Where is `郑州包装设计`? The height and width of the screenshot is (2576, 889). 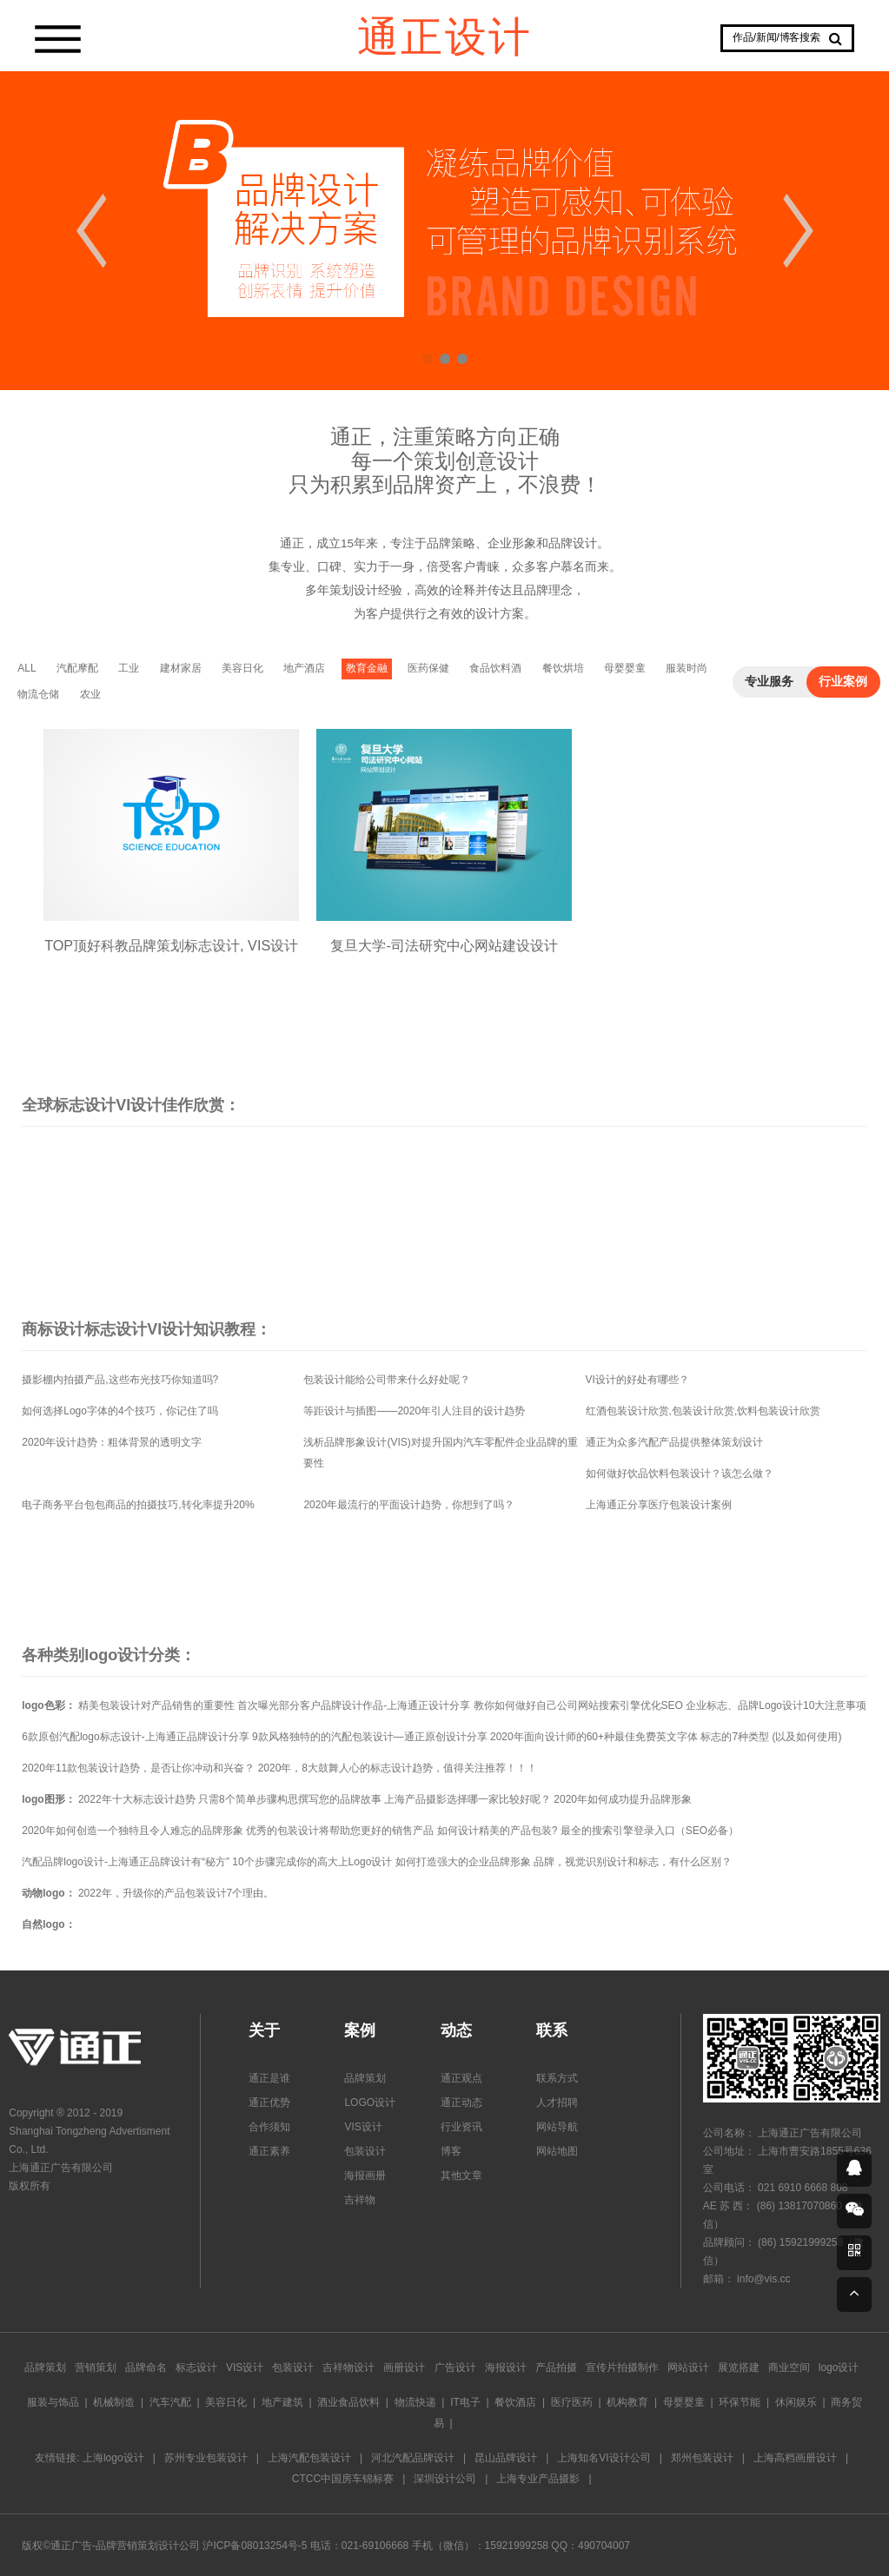 郑州包装设计 is located at coordinates (702, 2458).